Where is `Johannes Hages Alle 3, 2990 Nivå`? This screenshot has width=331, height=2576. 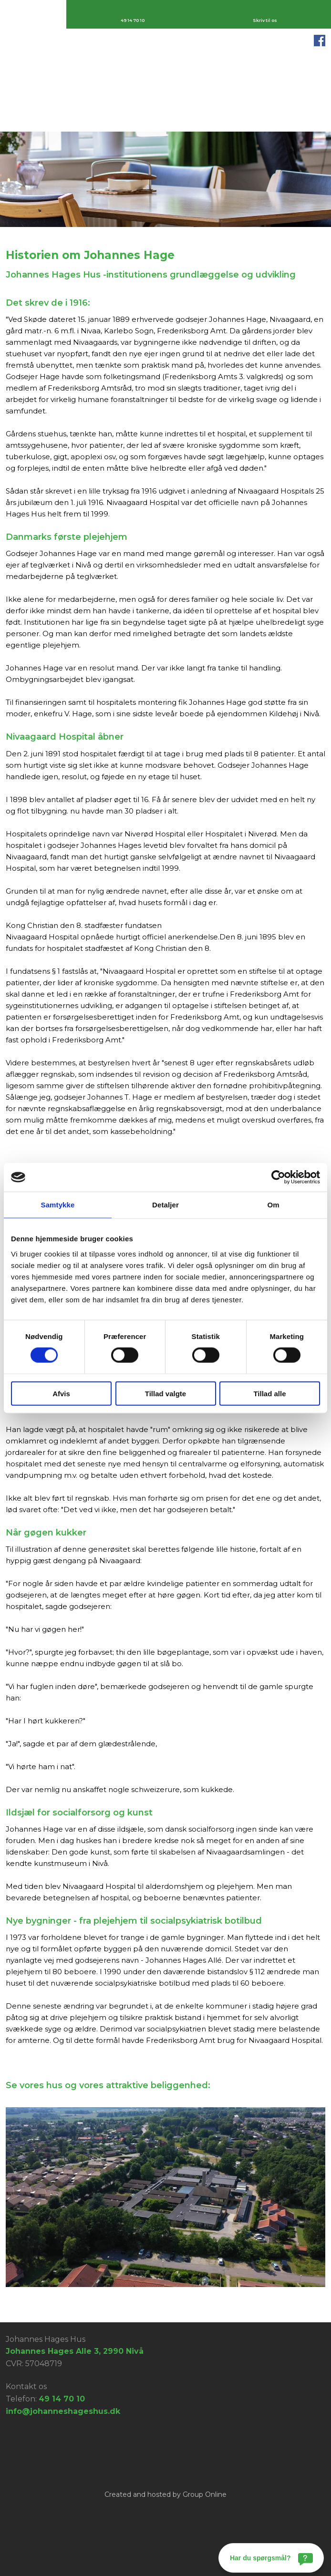 Johannes Hages Alle 3, 2990 Nivå is located at coordinates (75, 2351).